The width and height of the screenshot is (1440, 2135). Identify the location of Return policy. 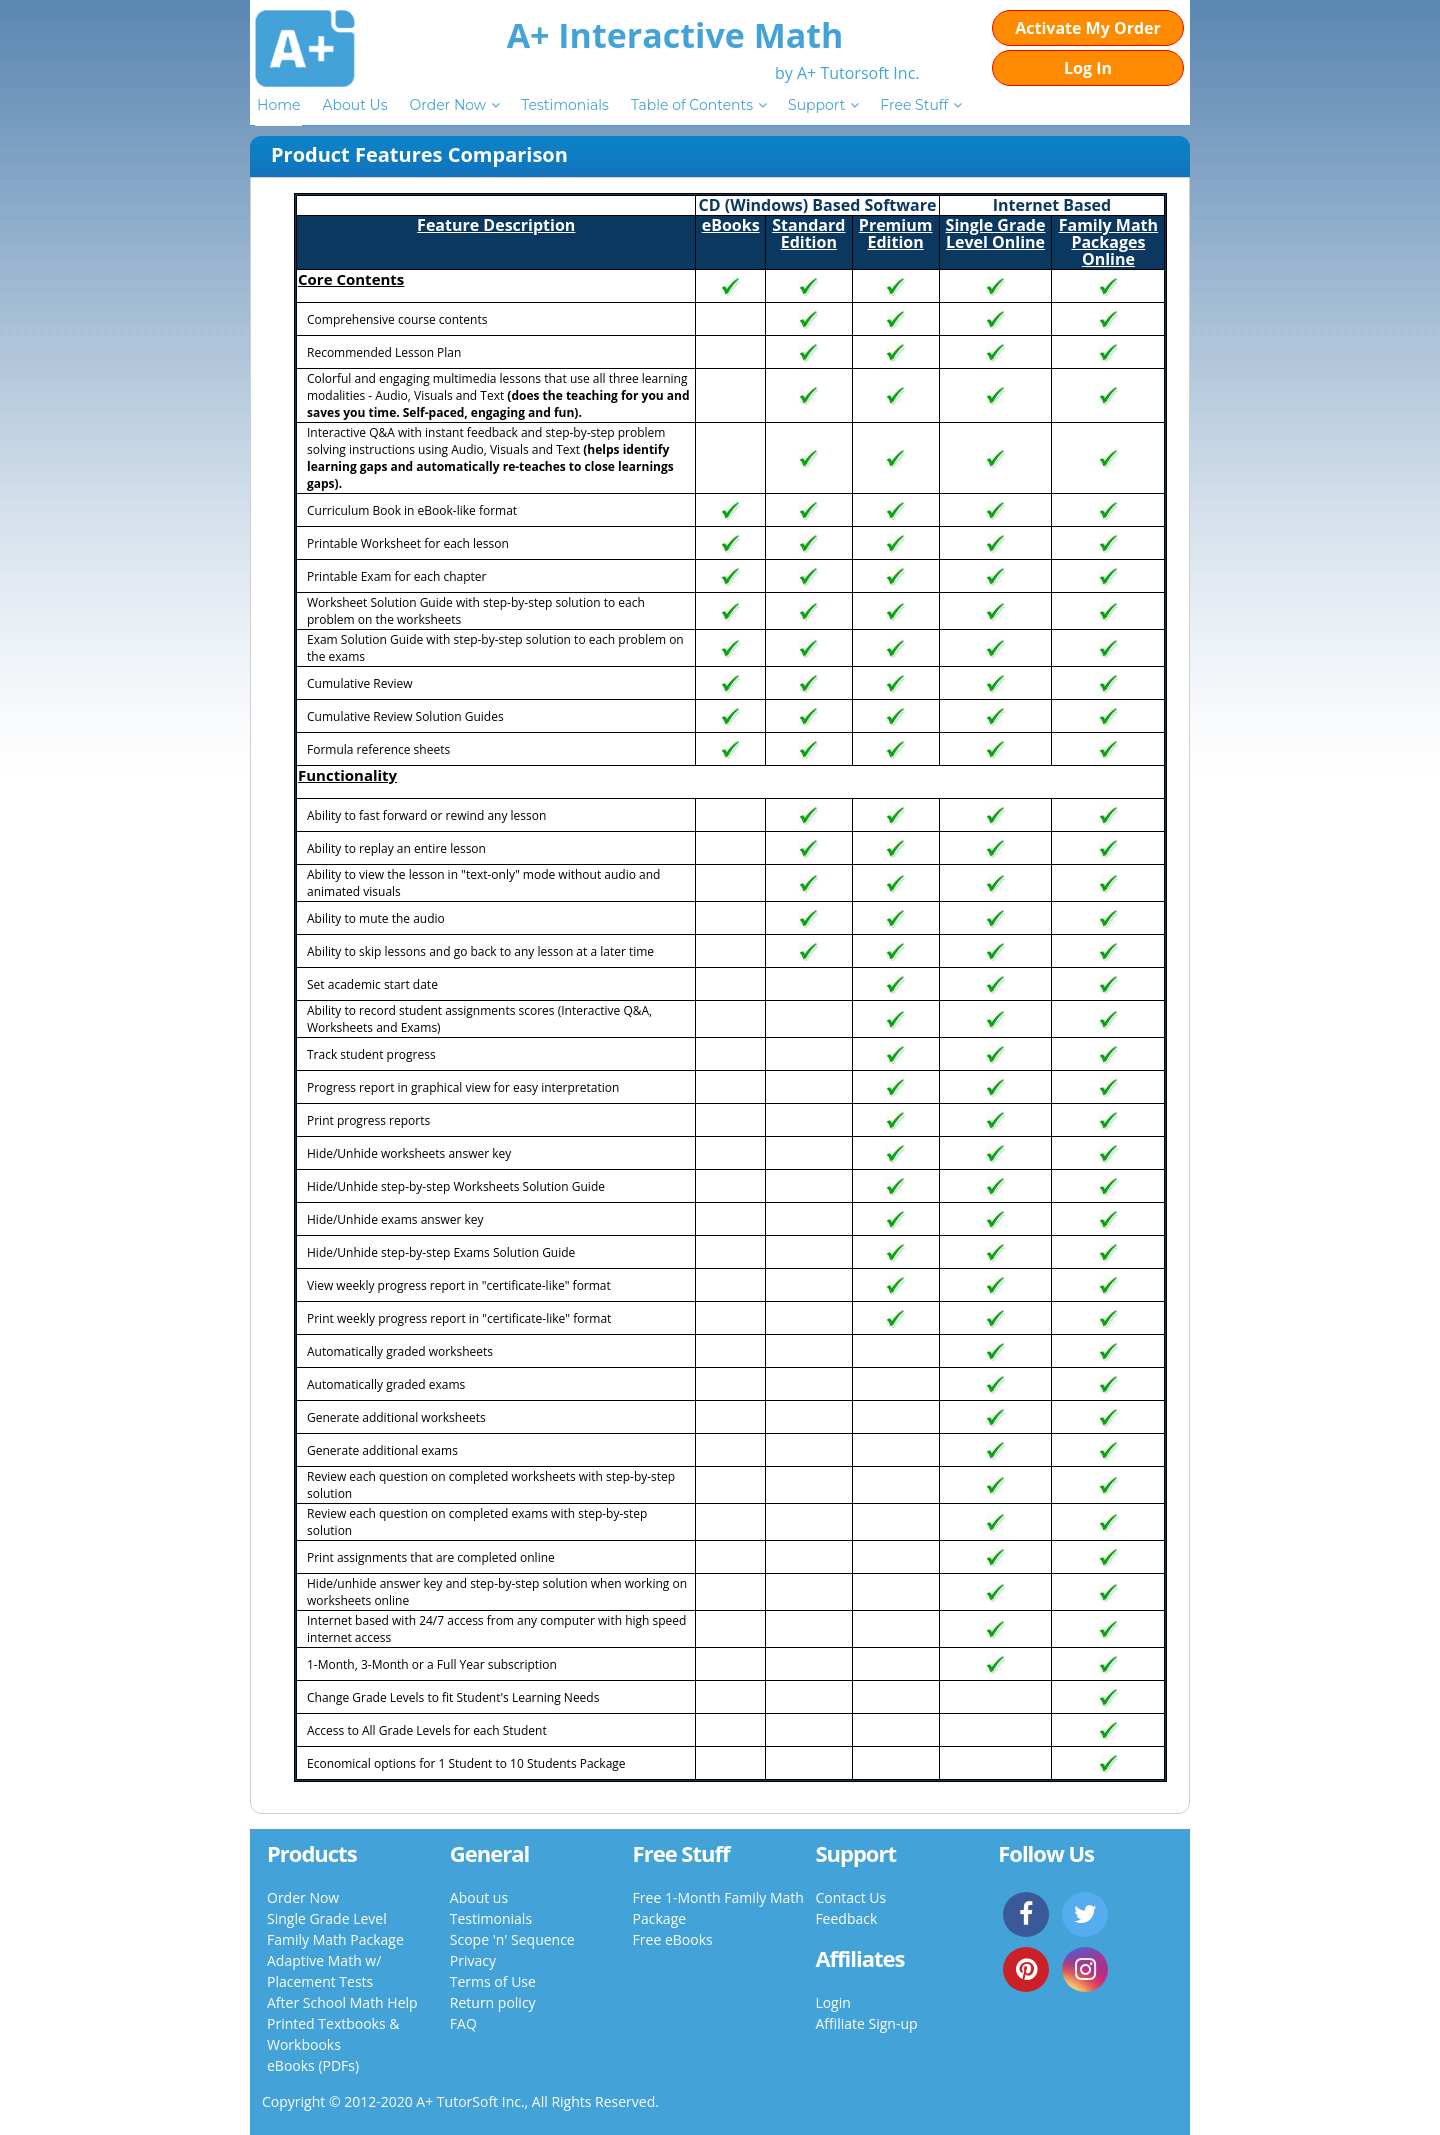
(493, 2002).